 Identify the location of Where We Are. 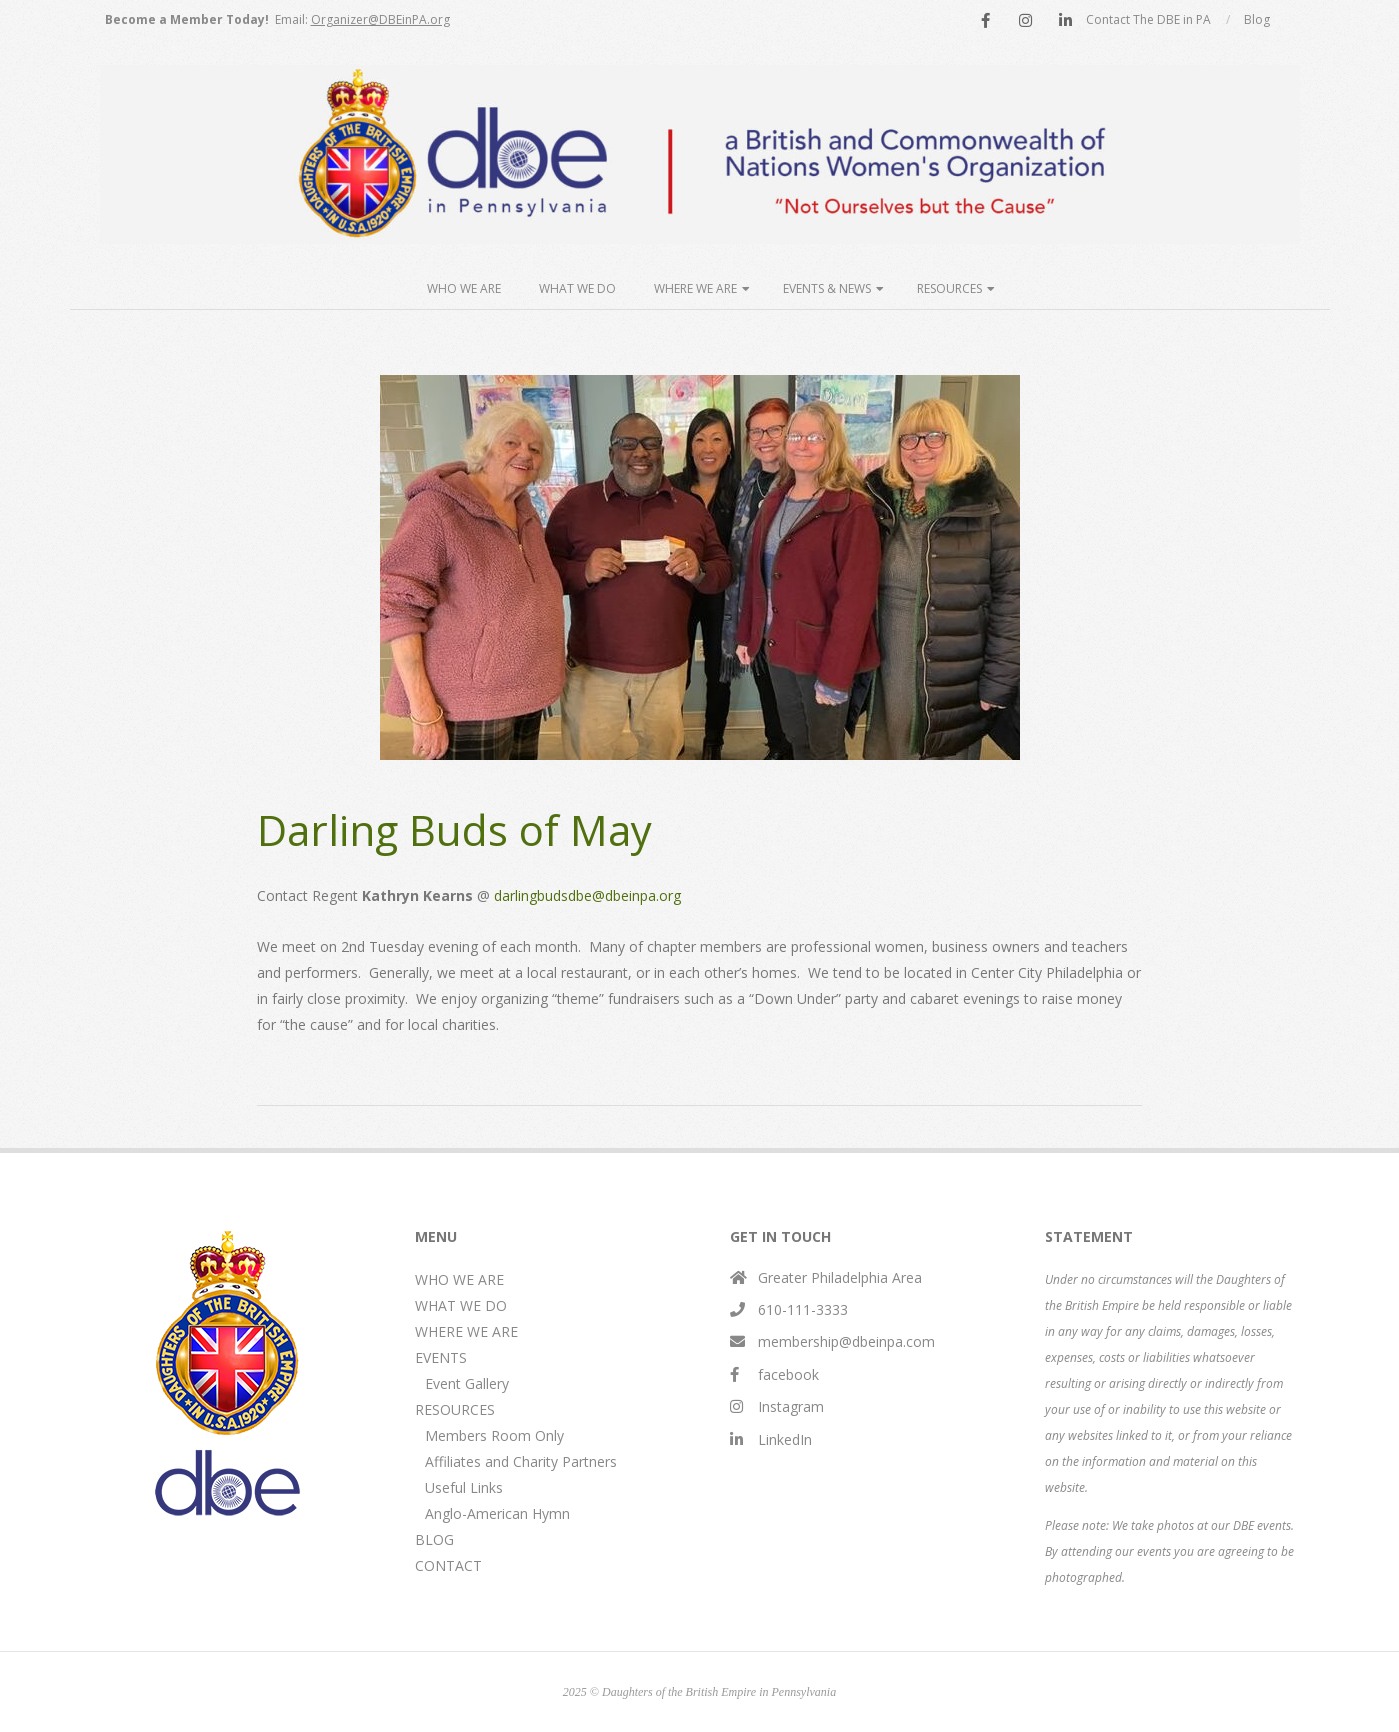
(695, 288).